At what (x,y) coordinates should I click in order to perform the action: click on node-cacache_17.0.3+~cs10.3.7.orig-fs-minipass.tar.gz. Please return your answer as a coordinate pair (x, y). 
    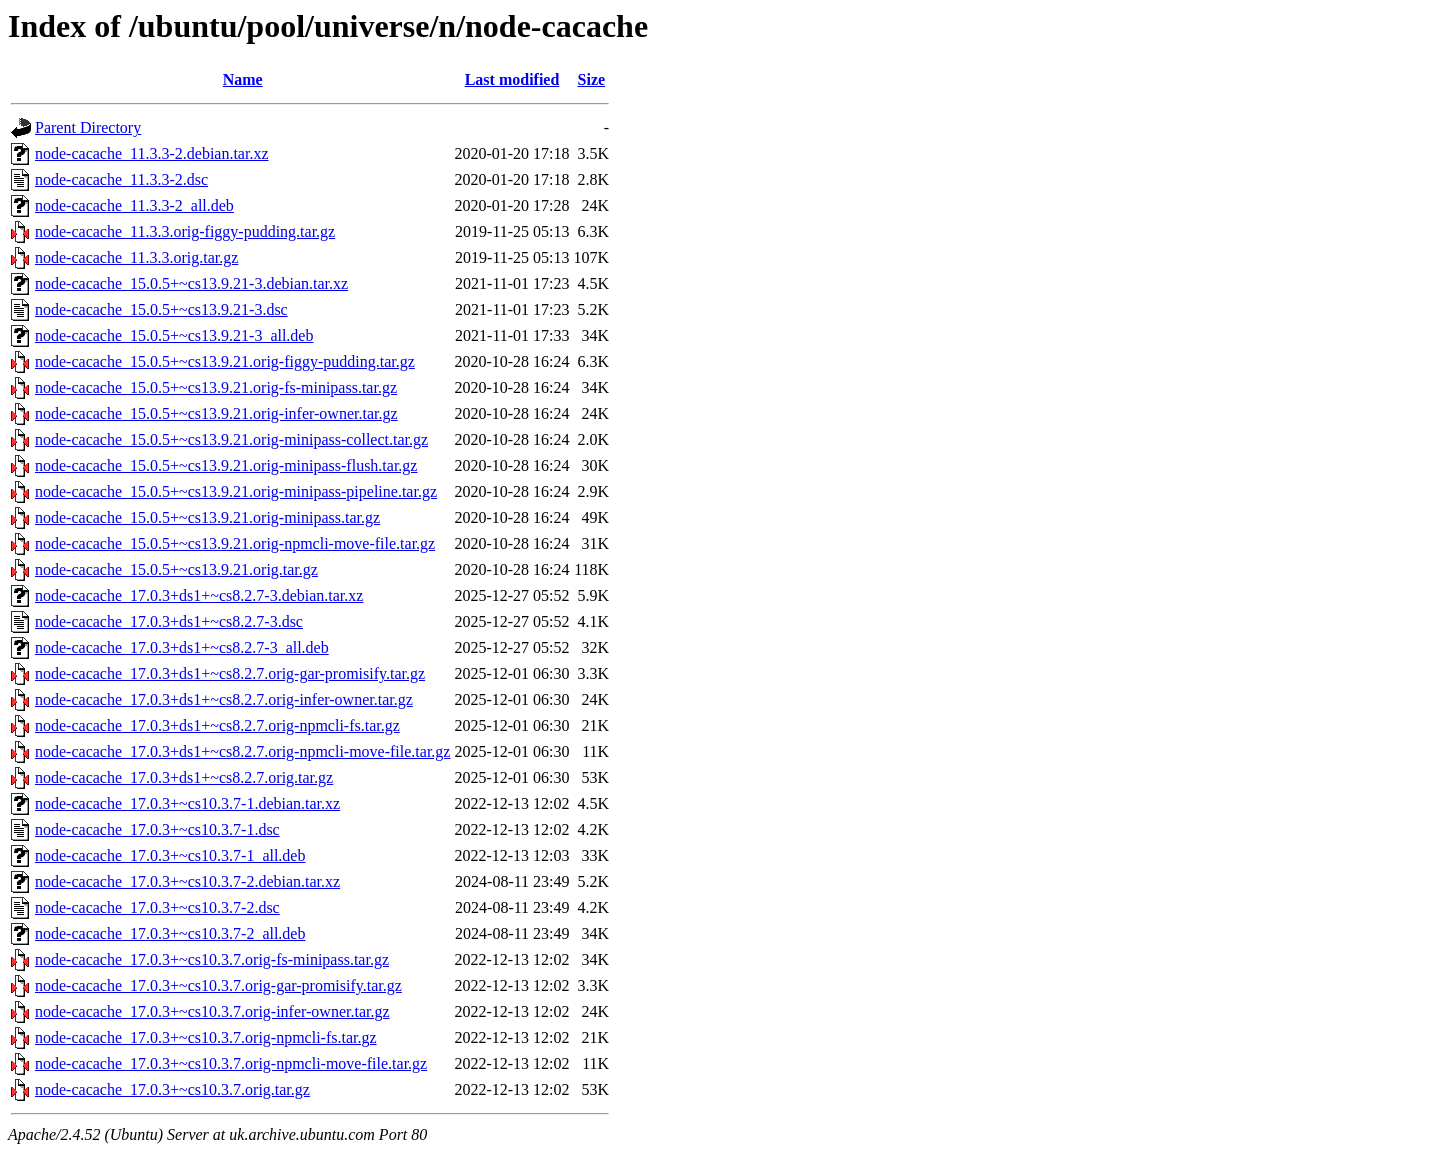
    Looking at the image, I should click on (212, 959).